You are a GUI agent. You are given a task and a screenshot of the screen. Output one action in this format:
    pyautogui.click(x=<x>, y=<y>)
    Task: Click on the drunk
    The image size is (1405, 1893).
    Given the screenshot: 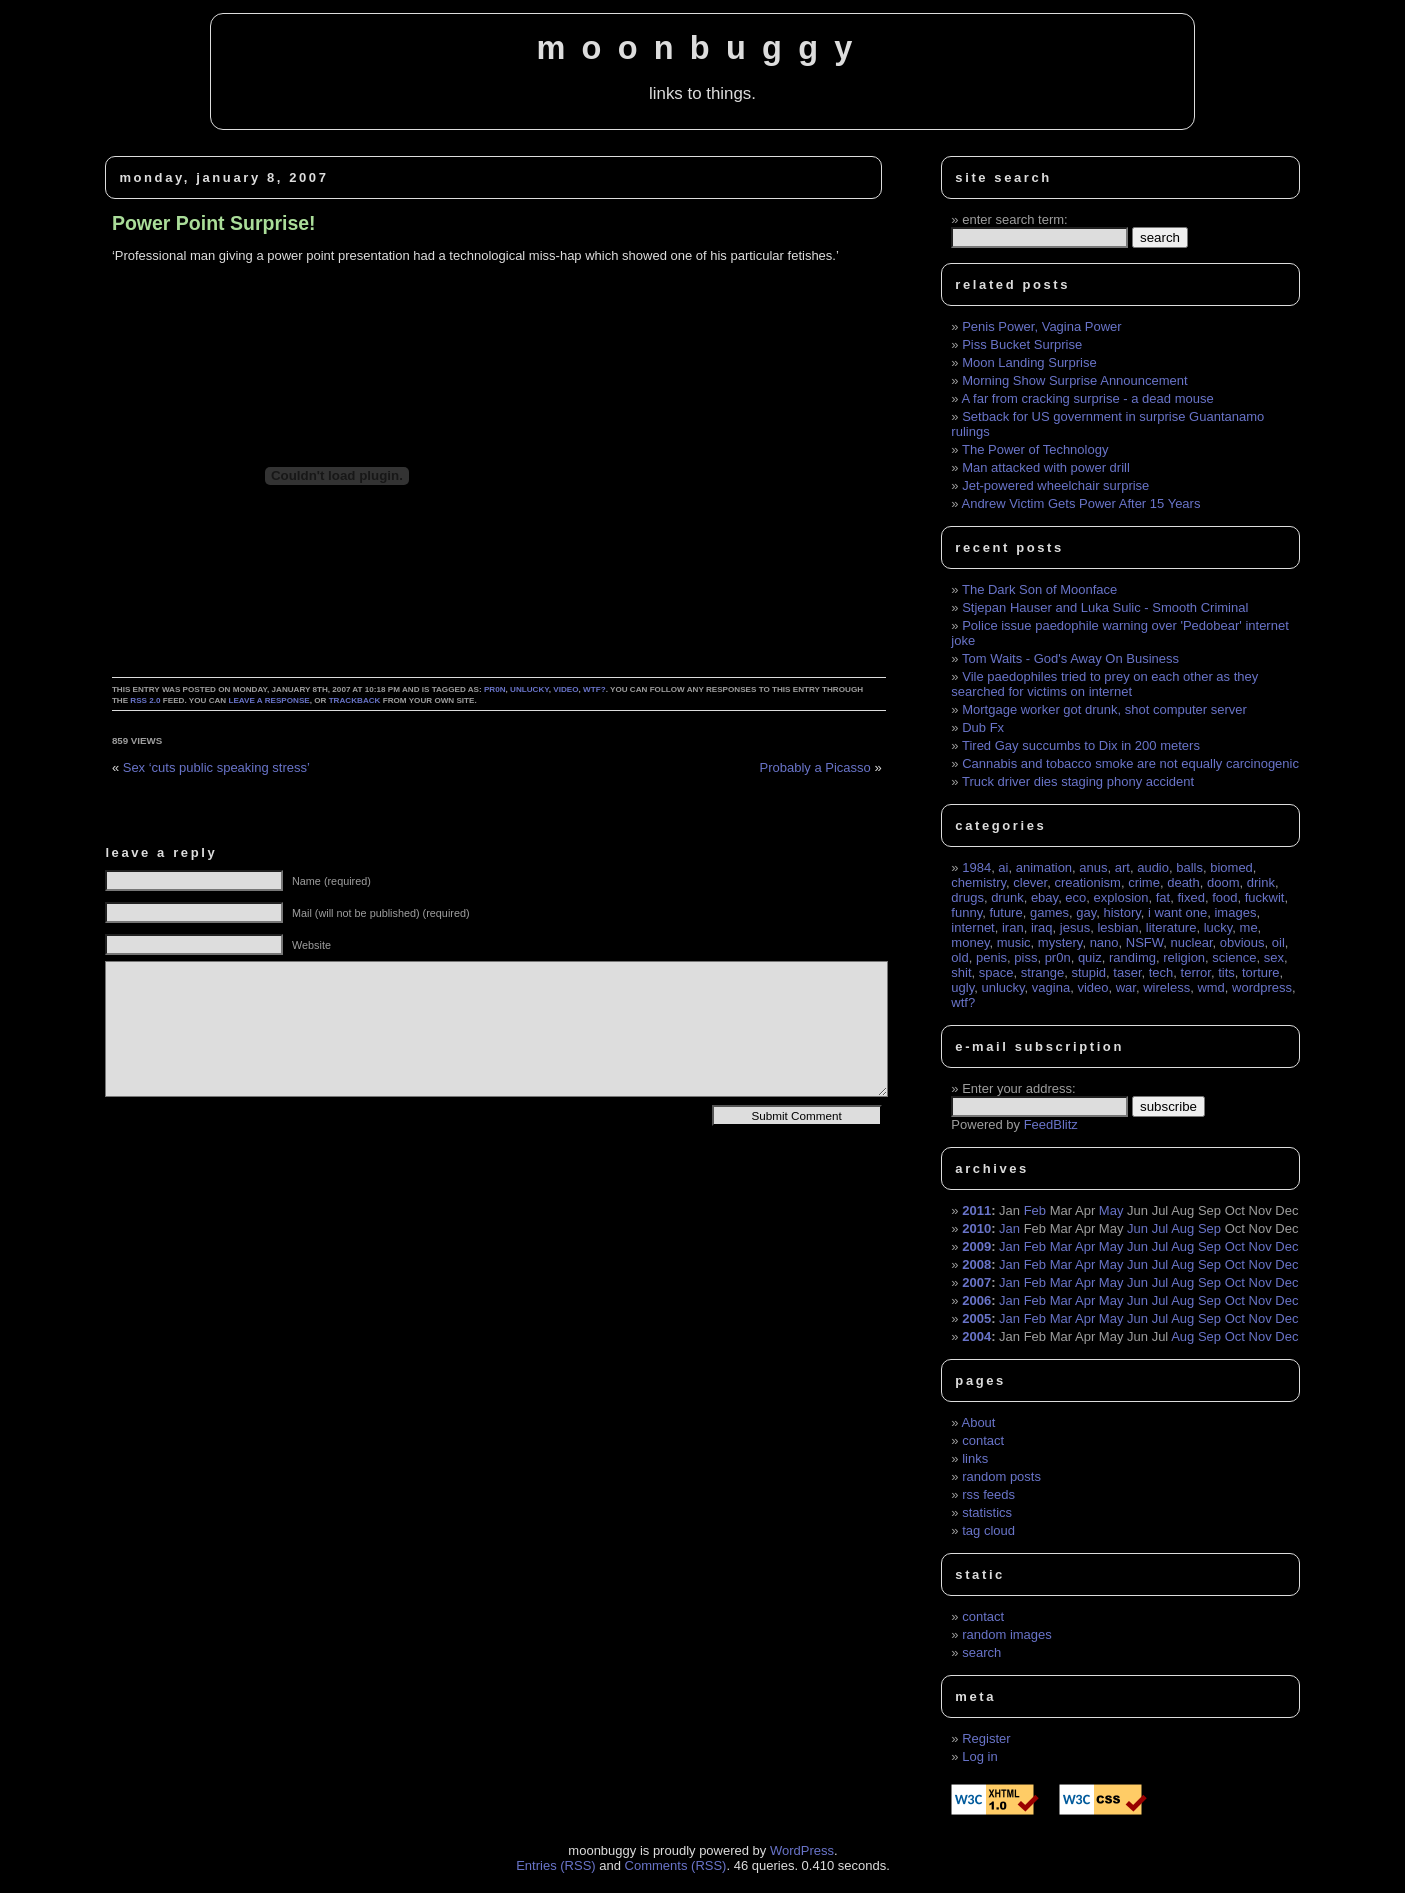 What is the action you would take?
    pyautogui.click(x=1007, y=897)
    